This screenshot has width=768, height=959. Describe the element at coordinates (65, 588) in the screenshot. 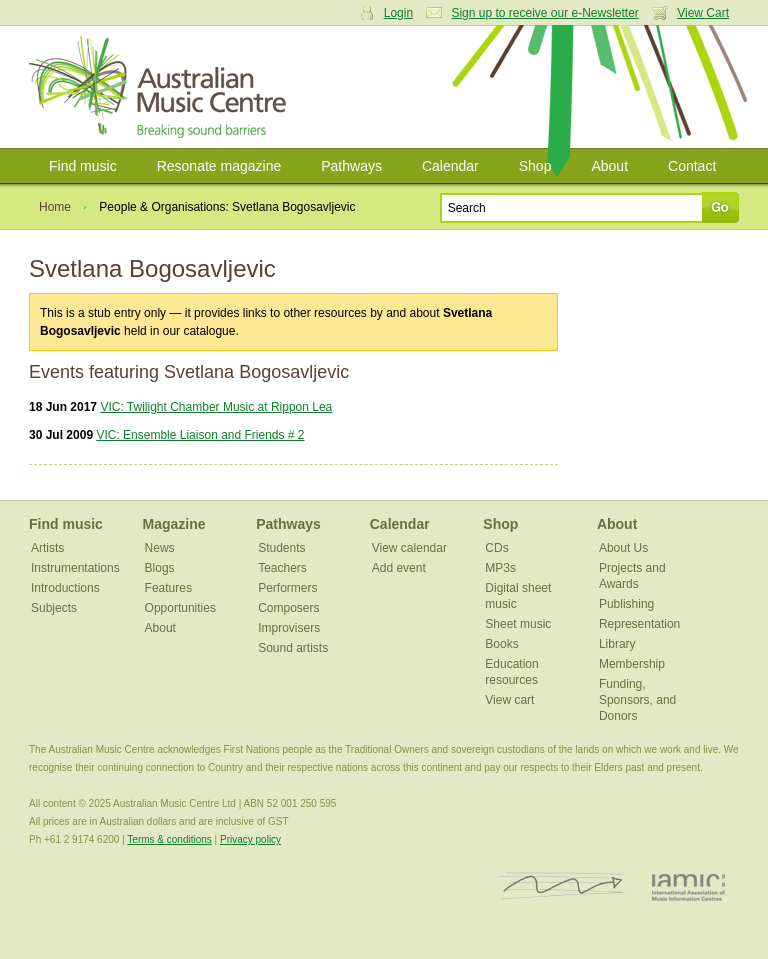

I see `Introductions` at that location.